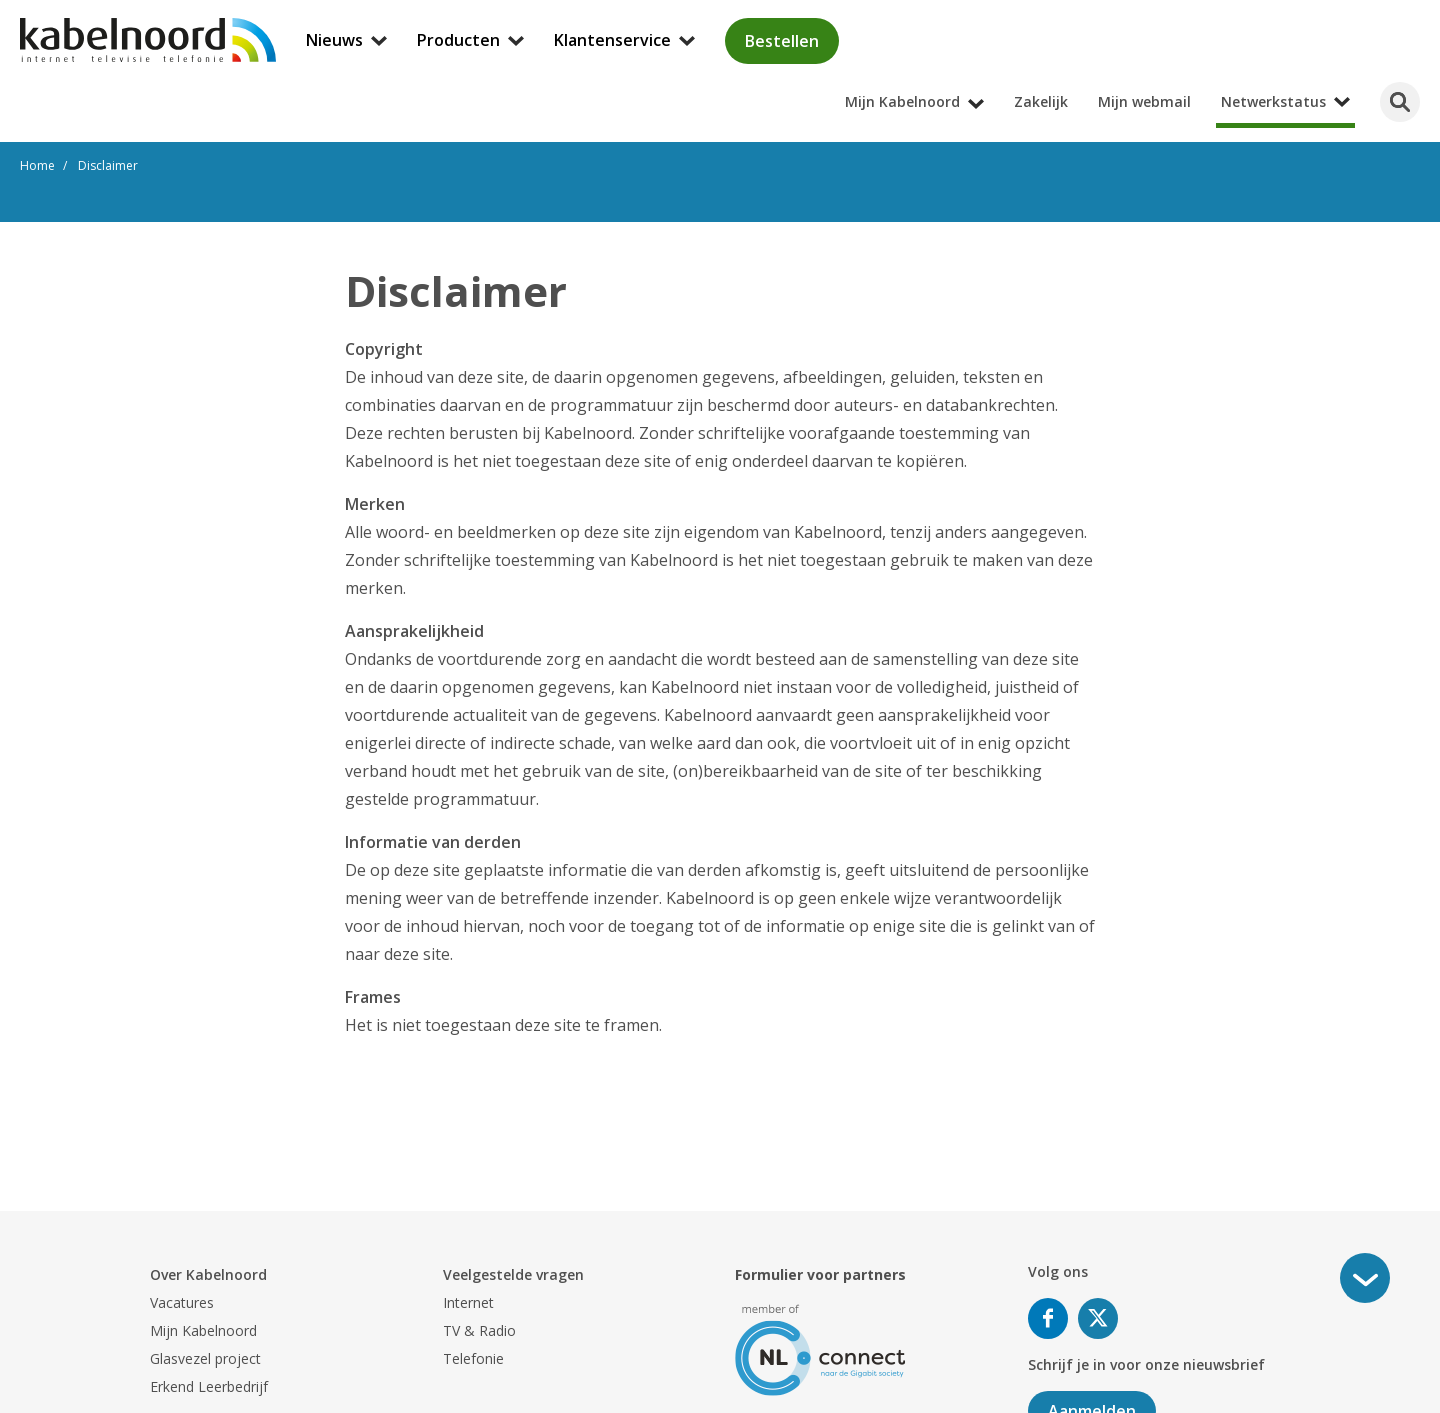 This screenshot has width=1440, height=1413. I want to click on Bestellen, so click(782, 41).